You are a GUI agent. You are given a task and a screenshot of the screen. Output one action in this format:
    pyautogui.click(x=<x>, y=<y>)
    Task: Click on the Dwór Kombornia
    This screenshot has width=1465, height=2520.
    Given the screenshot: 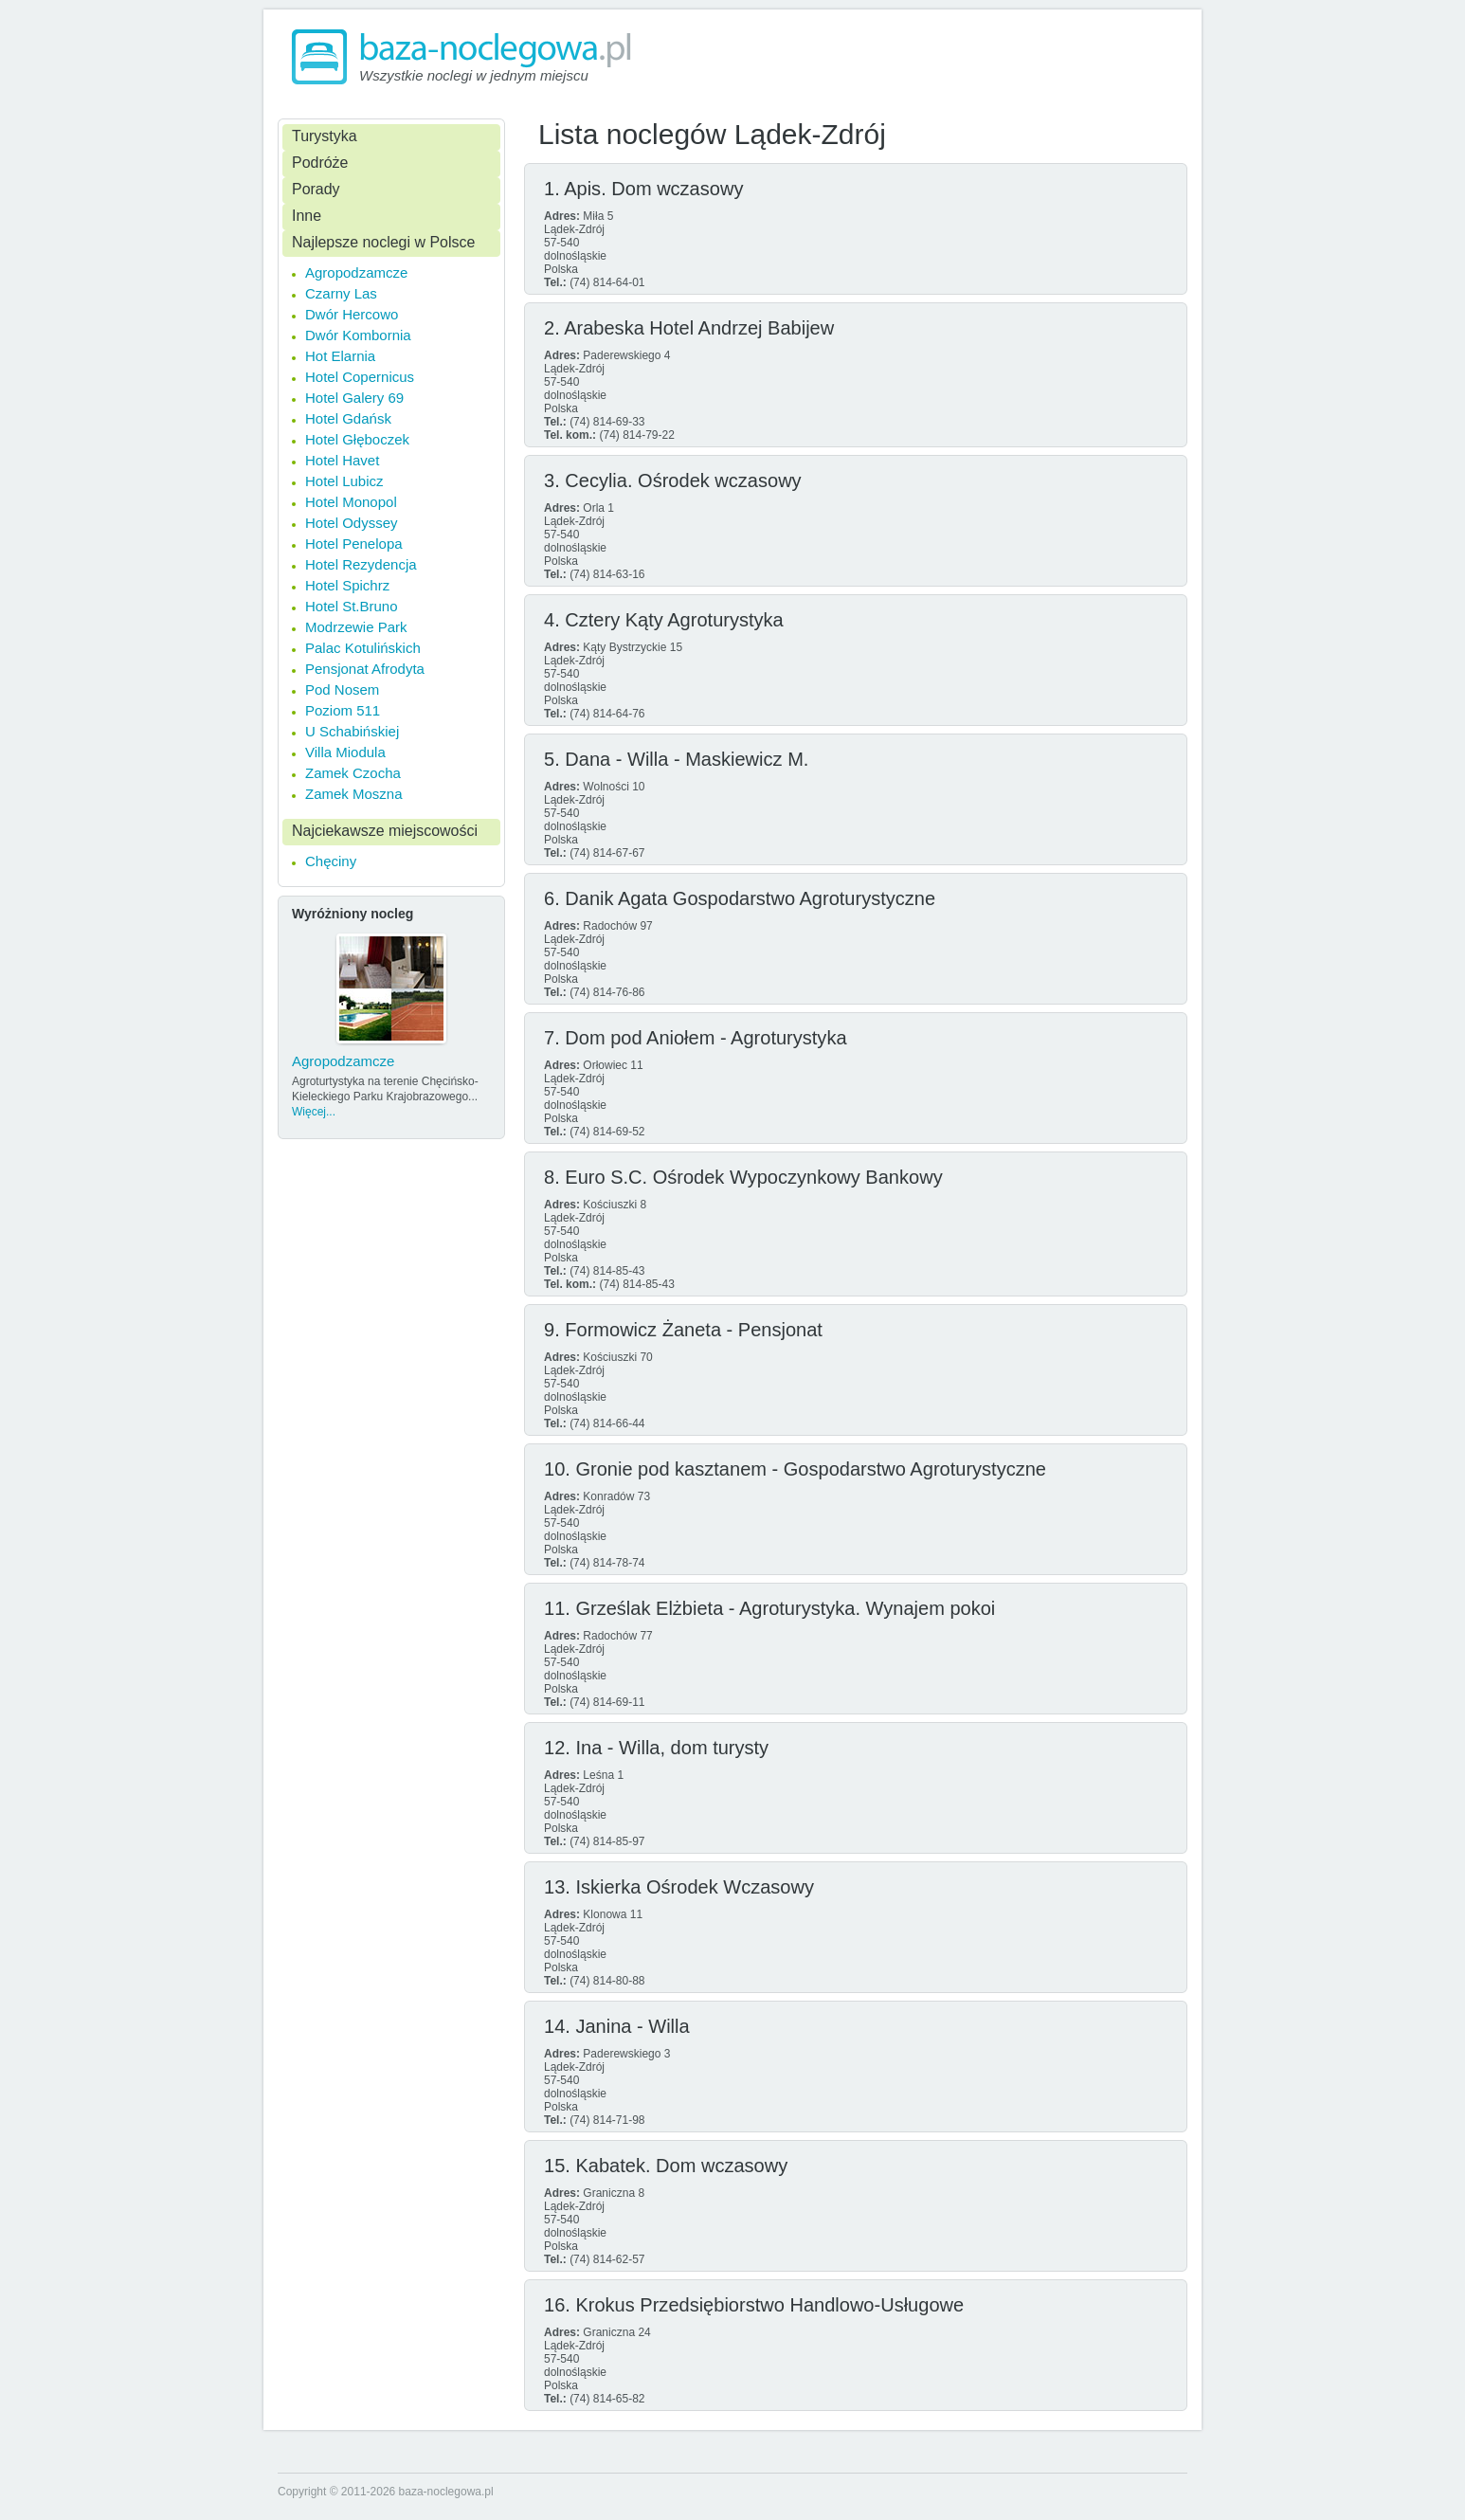 What is the action you would take?
    pyautogui.click(x=358, y=335)
    